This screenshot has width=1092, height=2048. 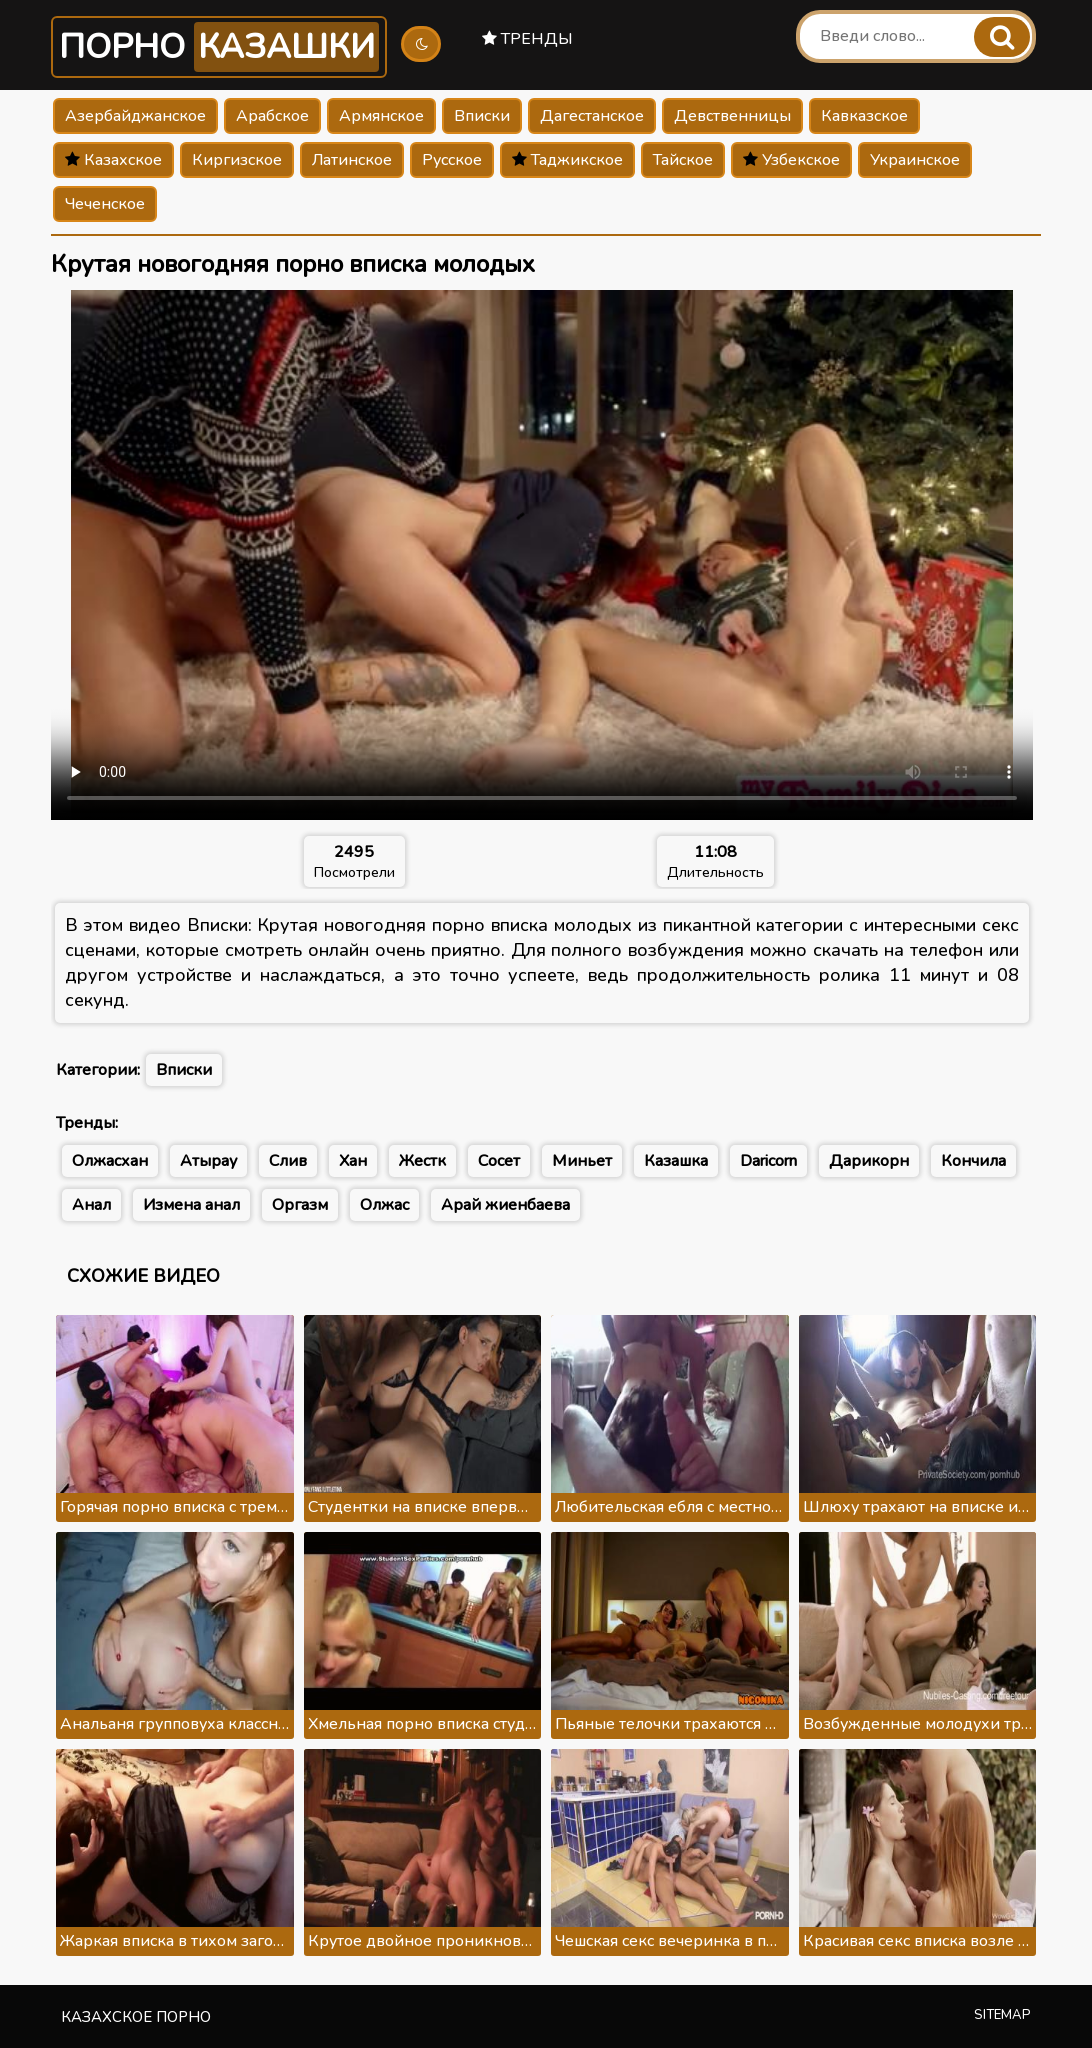 What do you see at coordinates (110, 1161) in the screenshot?
I see `Олжасхан` at bounding box center [110, 1161].